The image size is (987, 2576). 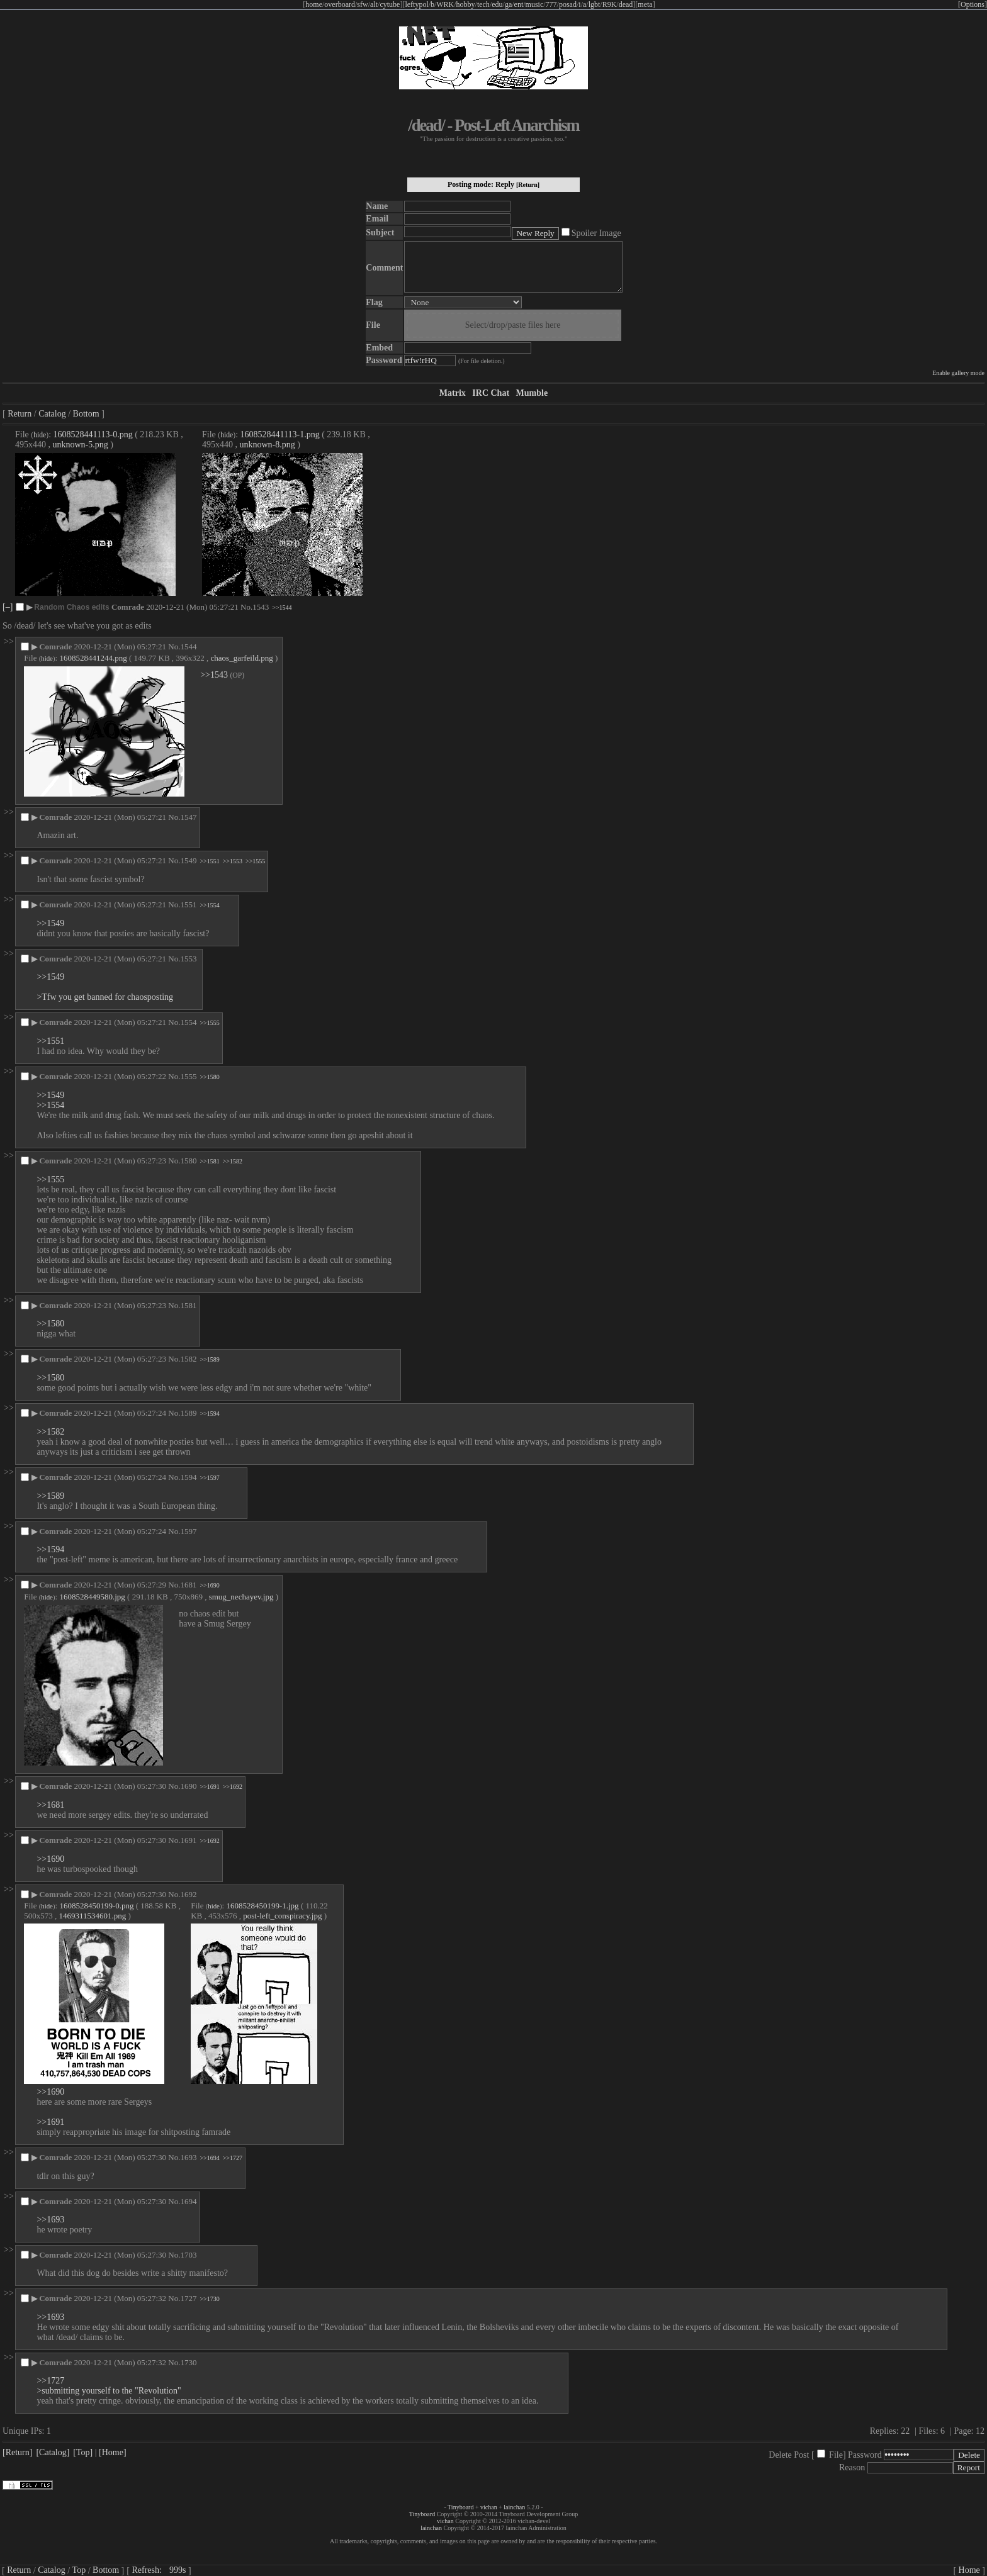 I want to click on edu, so click(x=497, y=4).